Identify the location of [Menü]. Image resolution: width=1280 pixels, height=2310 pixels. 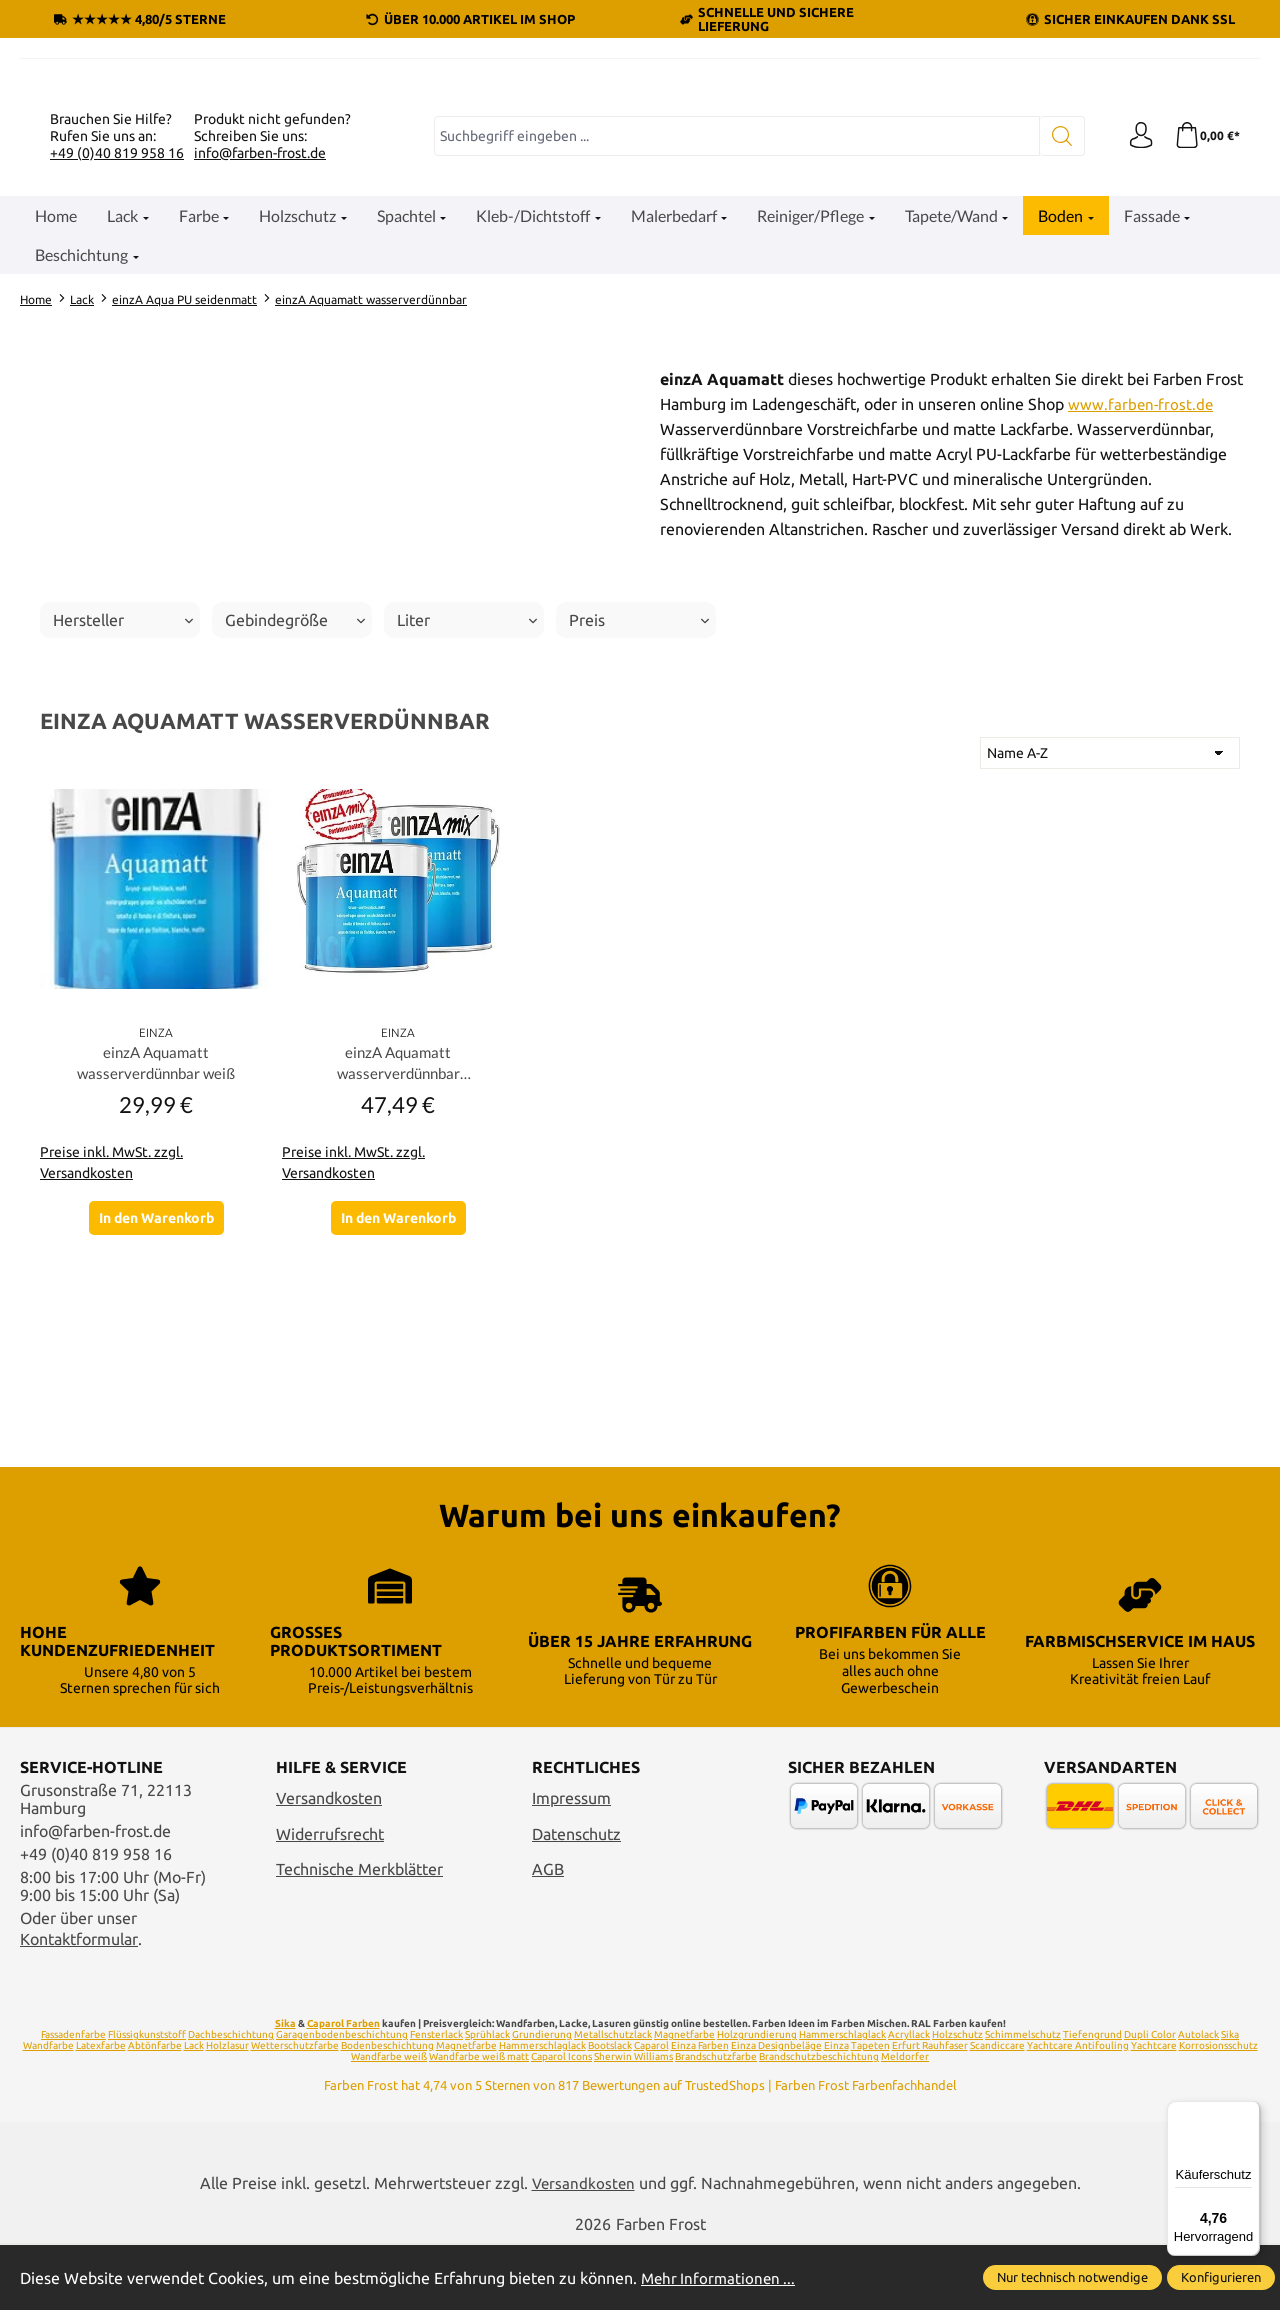
(1248, 2113).